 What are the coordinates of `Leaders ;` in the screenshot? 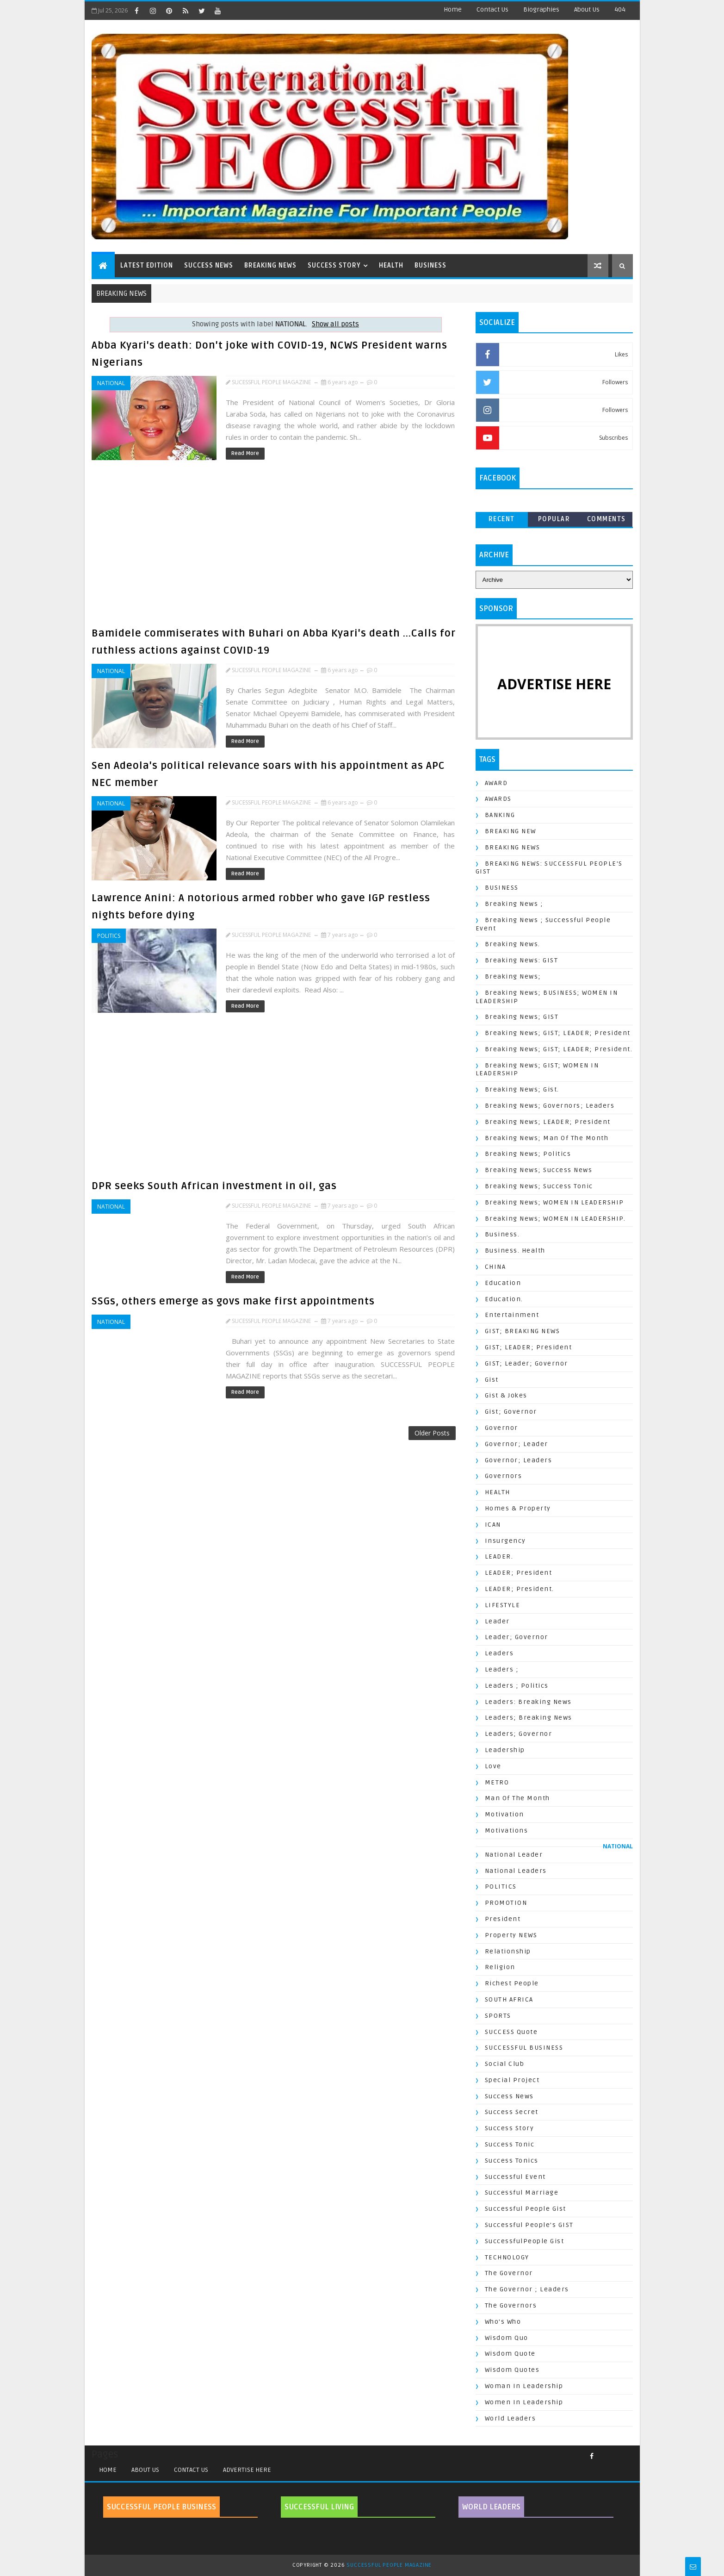 It's located at (502, 1669).